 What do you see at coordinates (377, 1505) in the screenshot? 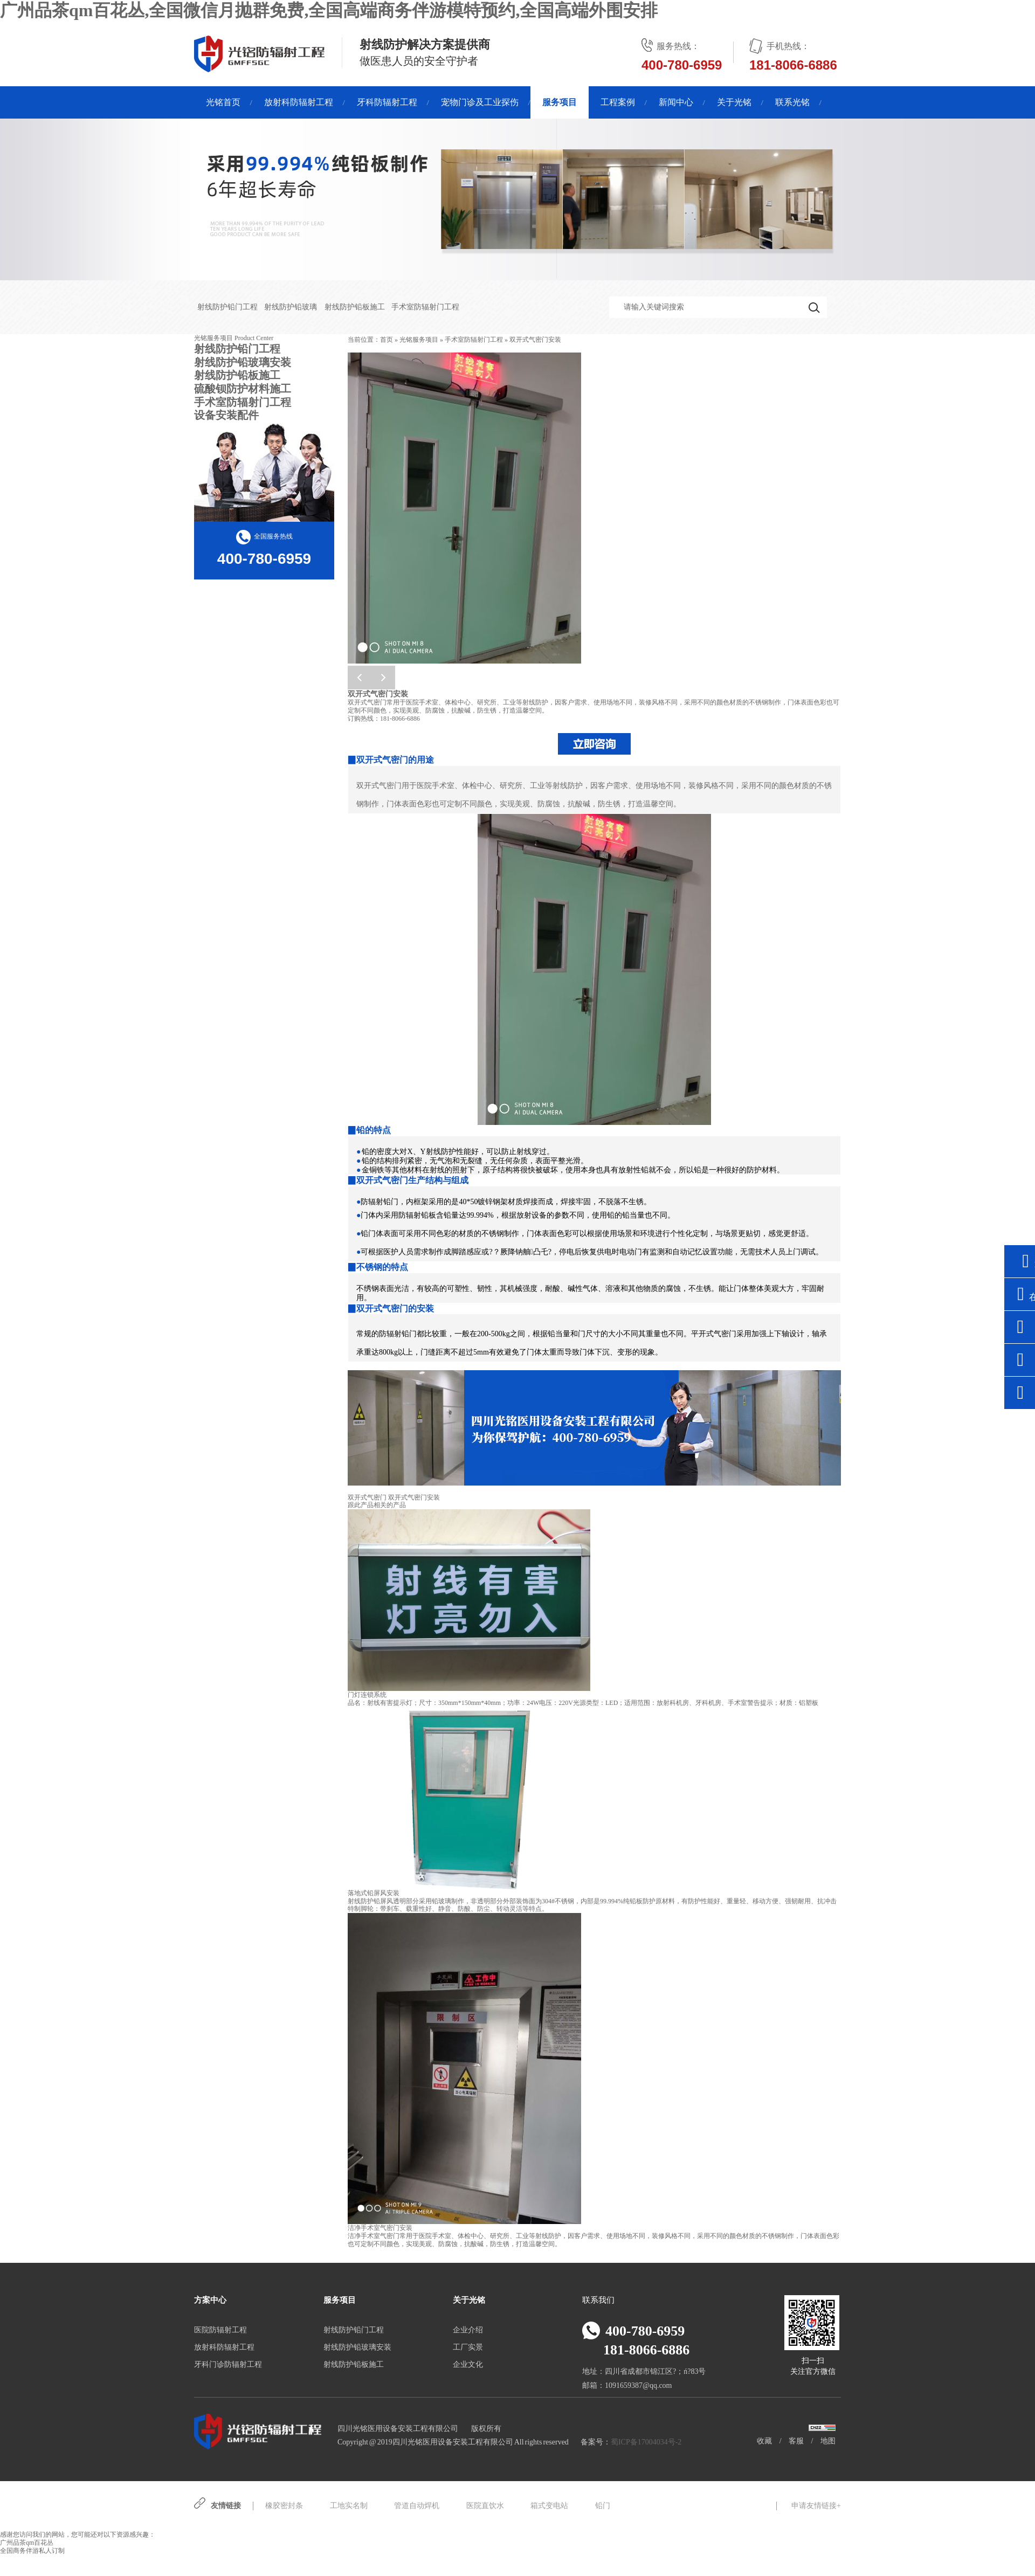
I see `跟此产品相关的产品` at bounding box center [377, 1505].